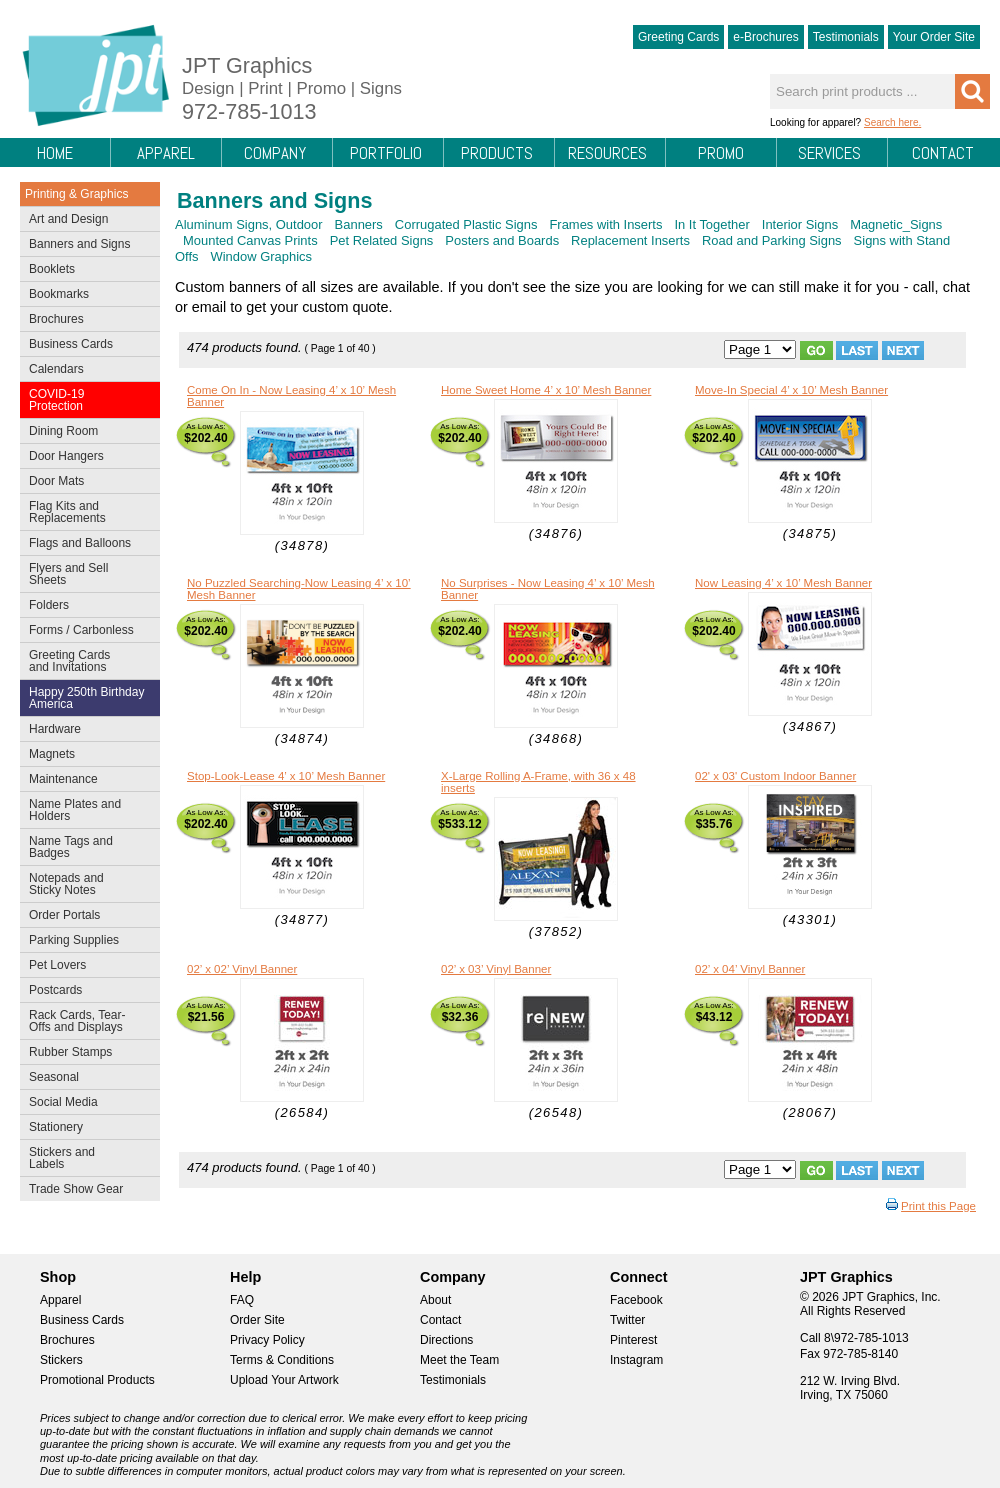 The image size is (1000, 1488). What do you see at coordinates (85, 1191) in the screenshot?
I see `Trade Show Gear` at bounding box center [85, 1191].